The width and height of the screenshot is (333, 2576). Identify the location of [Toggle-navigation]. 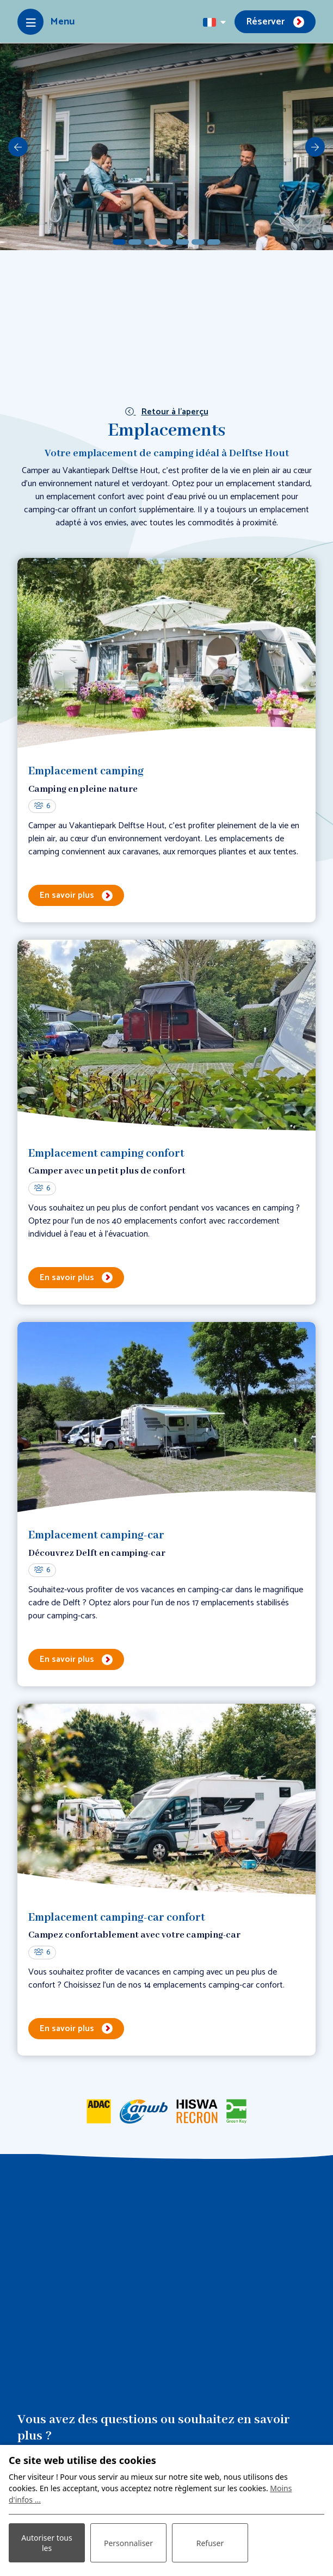
(46, 22).